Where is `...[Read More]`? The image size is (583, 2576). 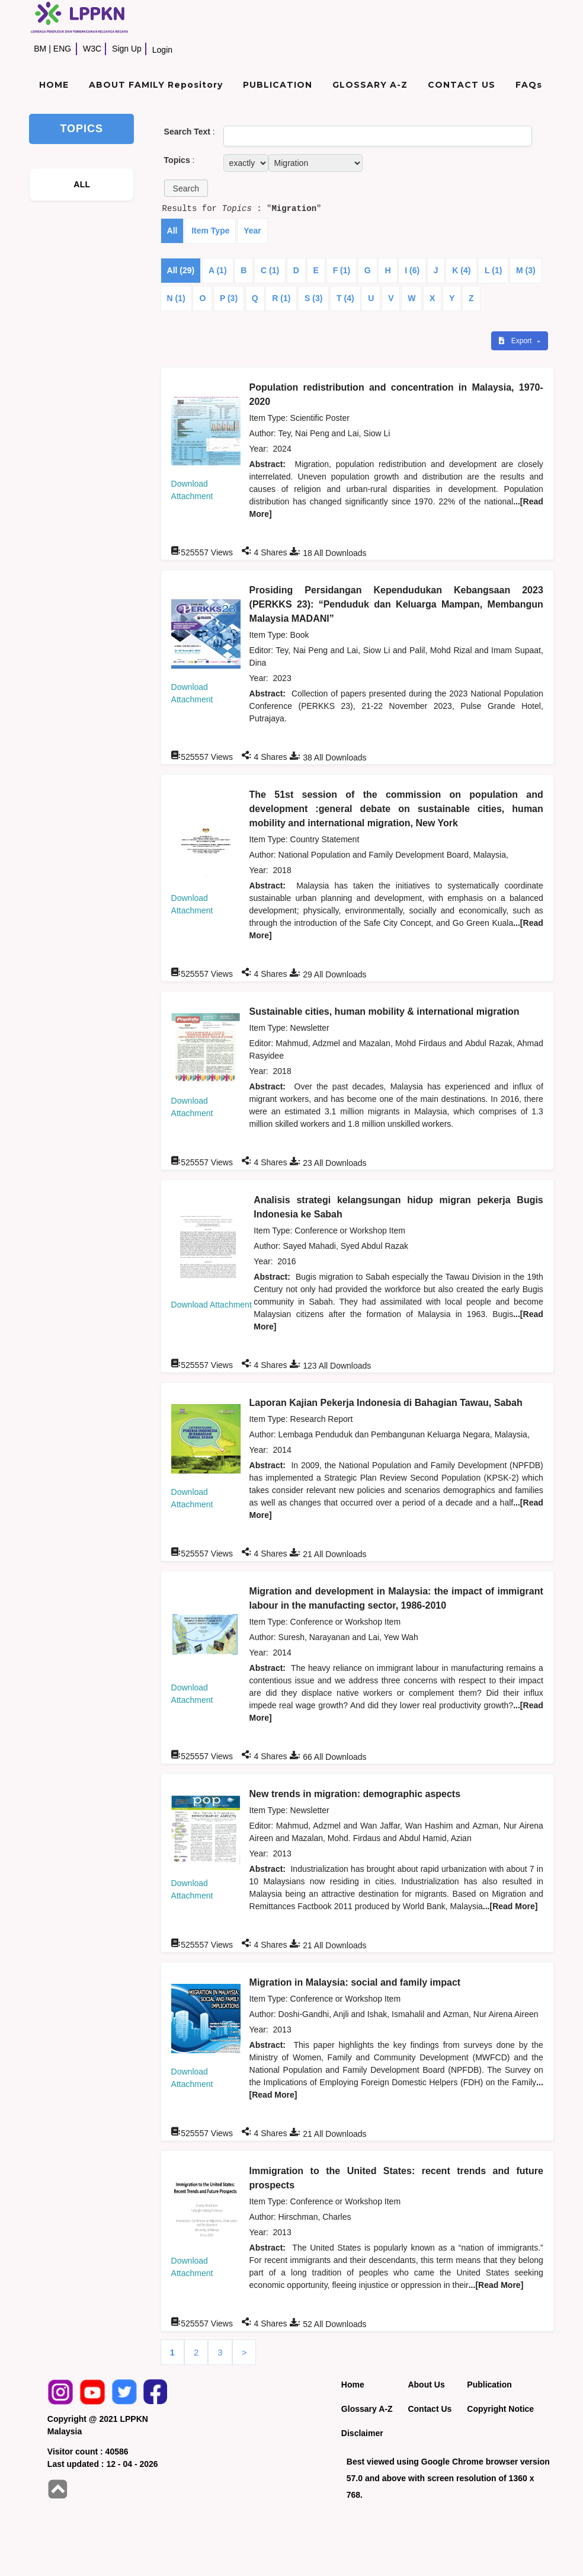 ...[Read More] is located at coordinates (510, 1906).